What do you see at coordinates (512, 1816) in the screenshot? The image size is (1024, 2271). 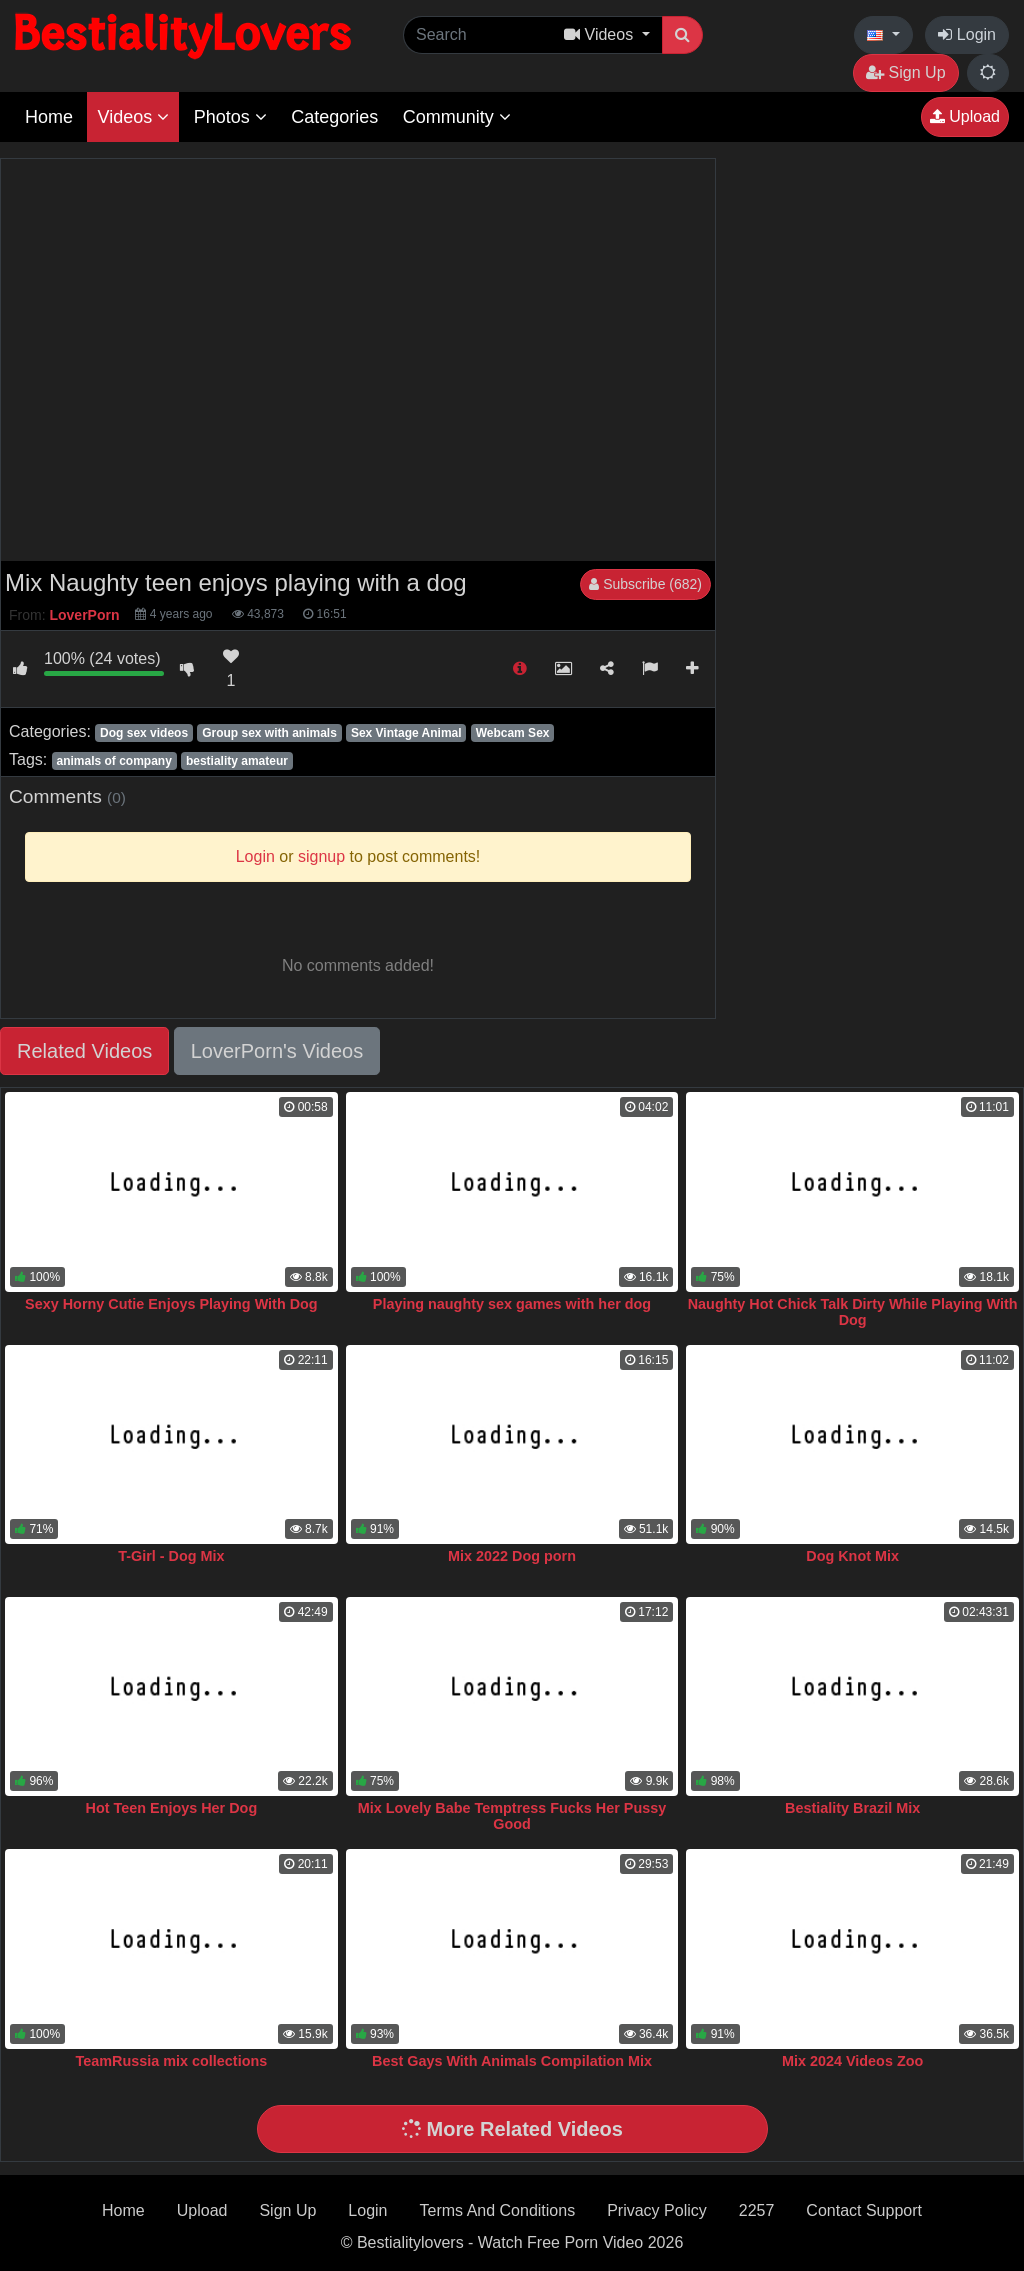 I see `Mix Lovely Babe Temptress Fucks Her Pussy Good` at bounding box center [512, 1816].